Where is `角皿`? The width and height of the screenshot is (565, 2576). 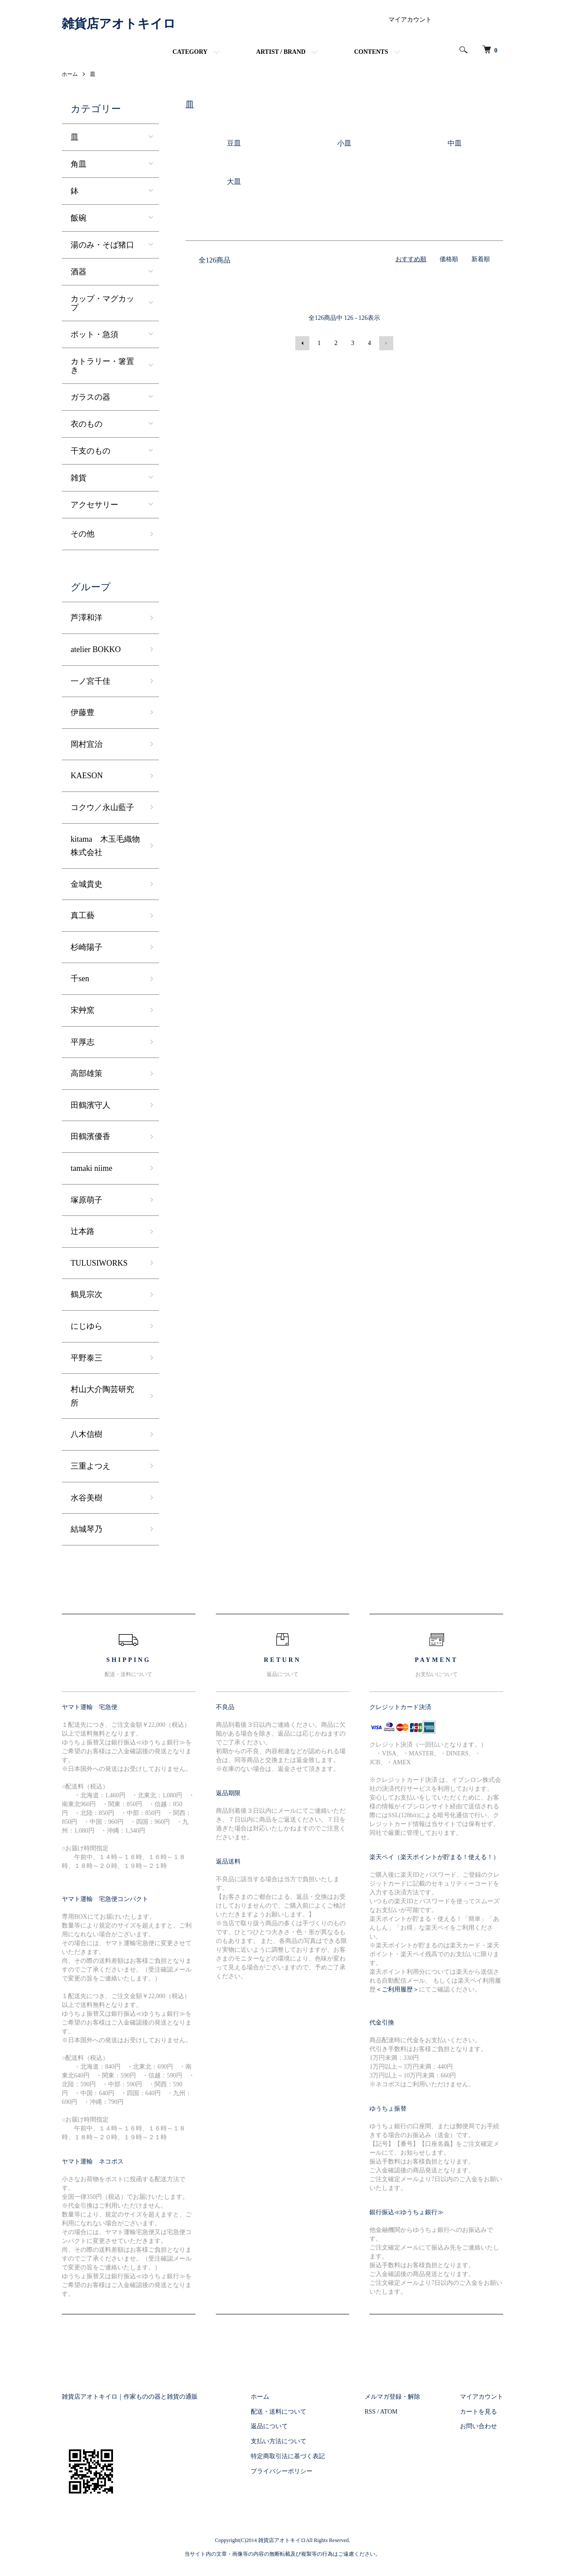 角皿 is located at coordinates (79, 164).